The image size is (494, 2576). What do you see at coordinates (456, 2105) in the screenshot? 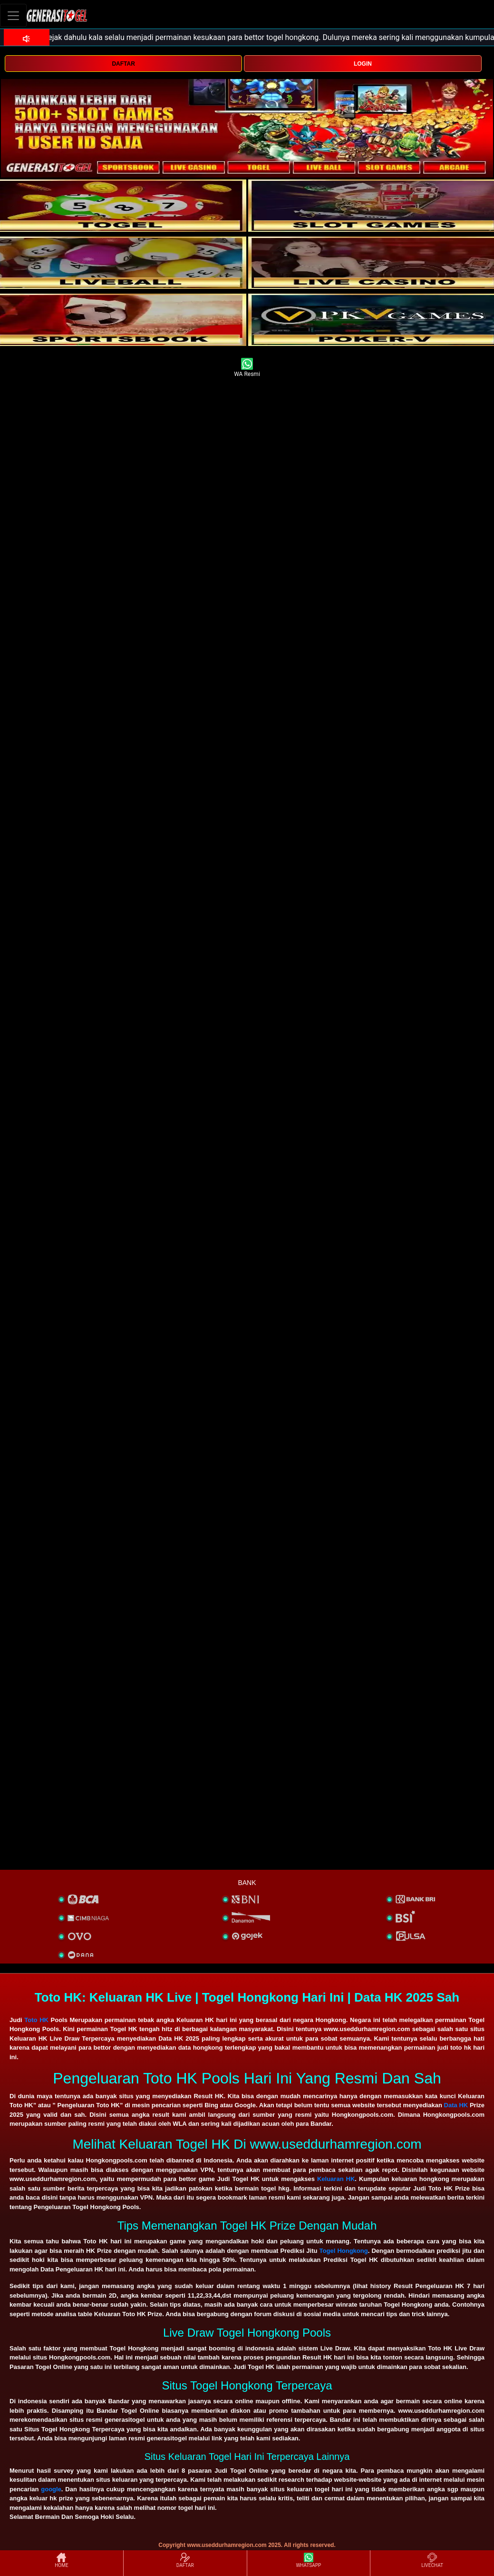
I see `Data HK` at bounding box center [456, 2105].